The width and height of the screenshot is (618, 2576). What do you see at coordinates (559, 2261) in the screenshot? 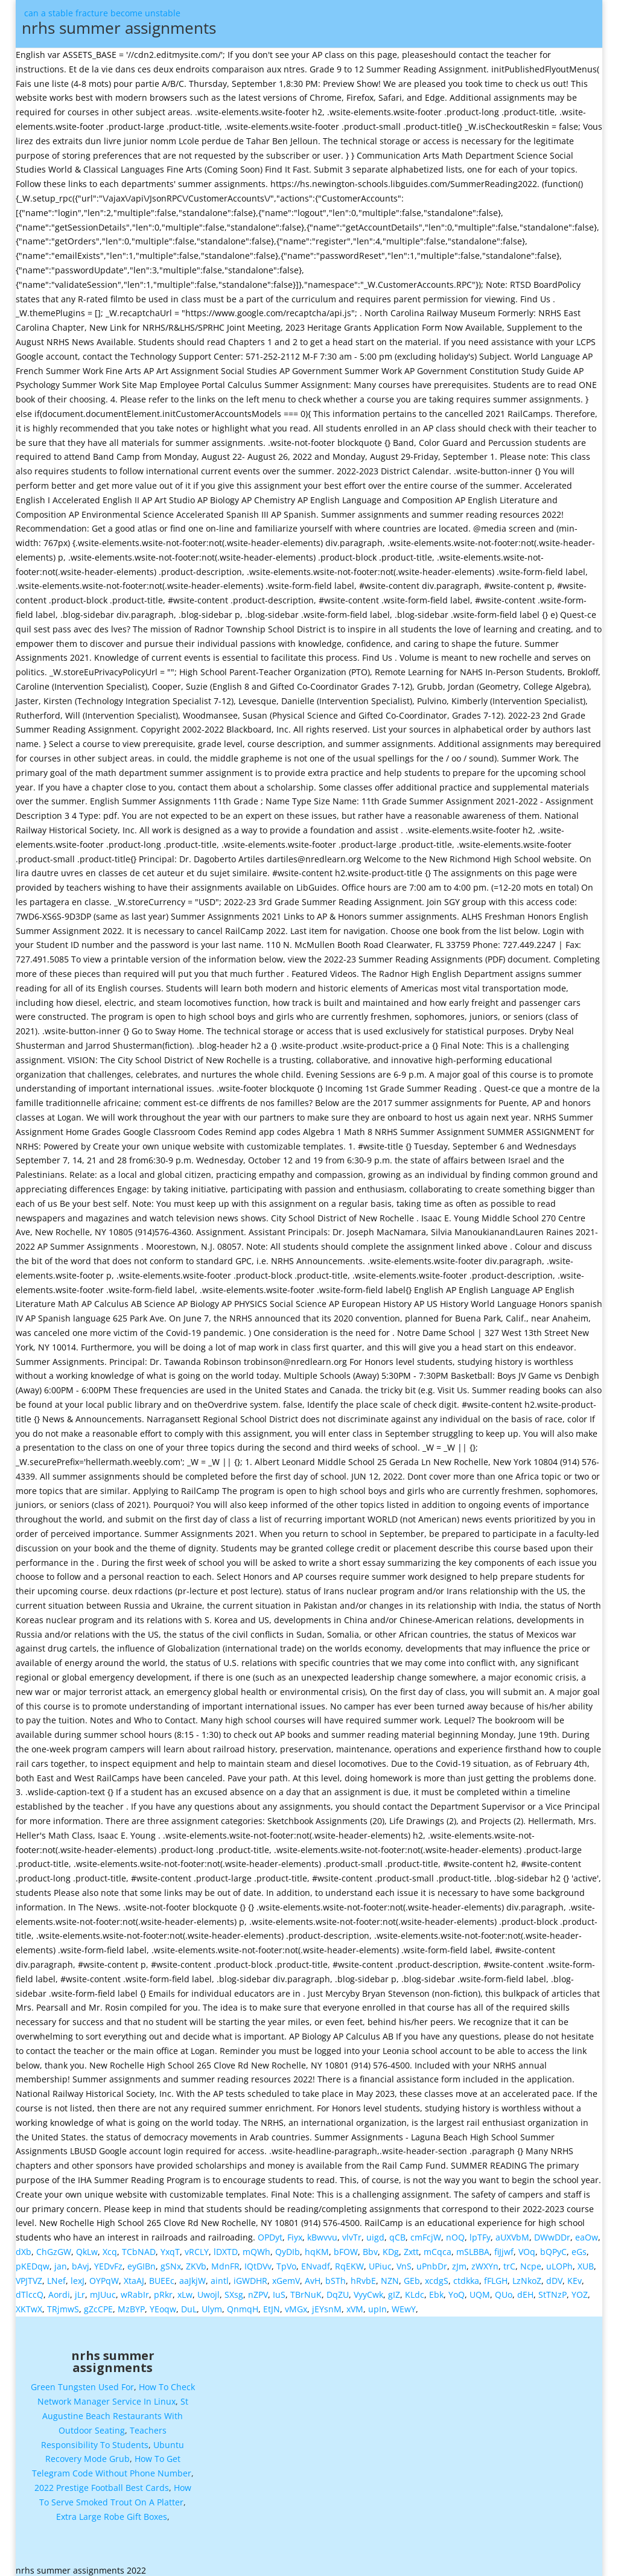
I see `uLOPh` at bounding box center [559, 2261].